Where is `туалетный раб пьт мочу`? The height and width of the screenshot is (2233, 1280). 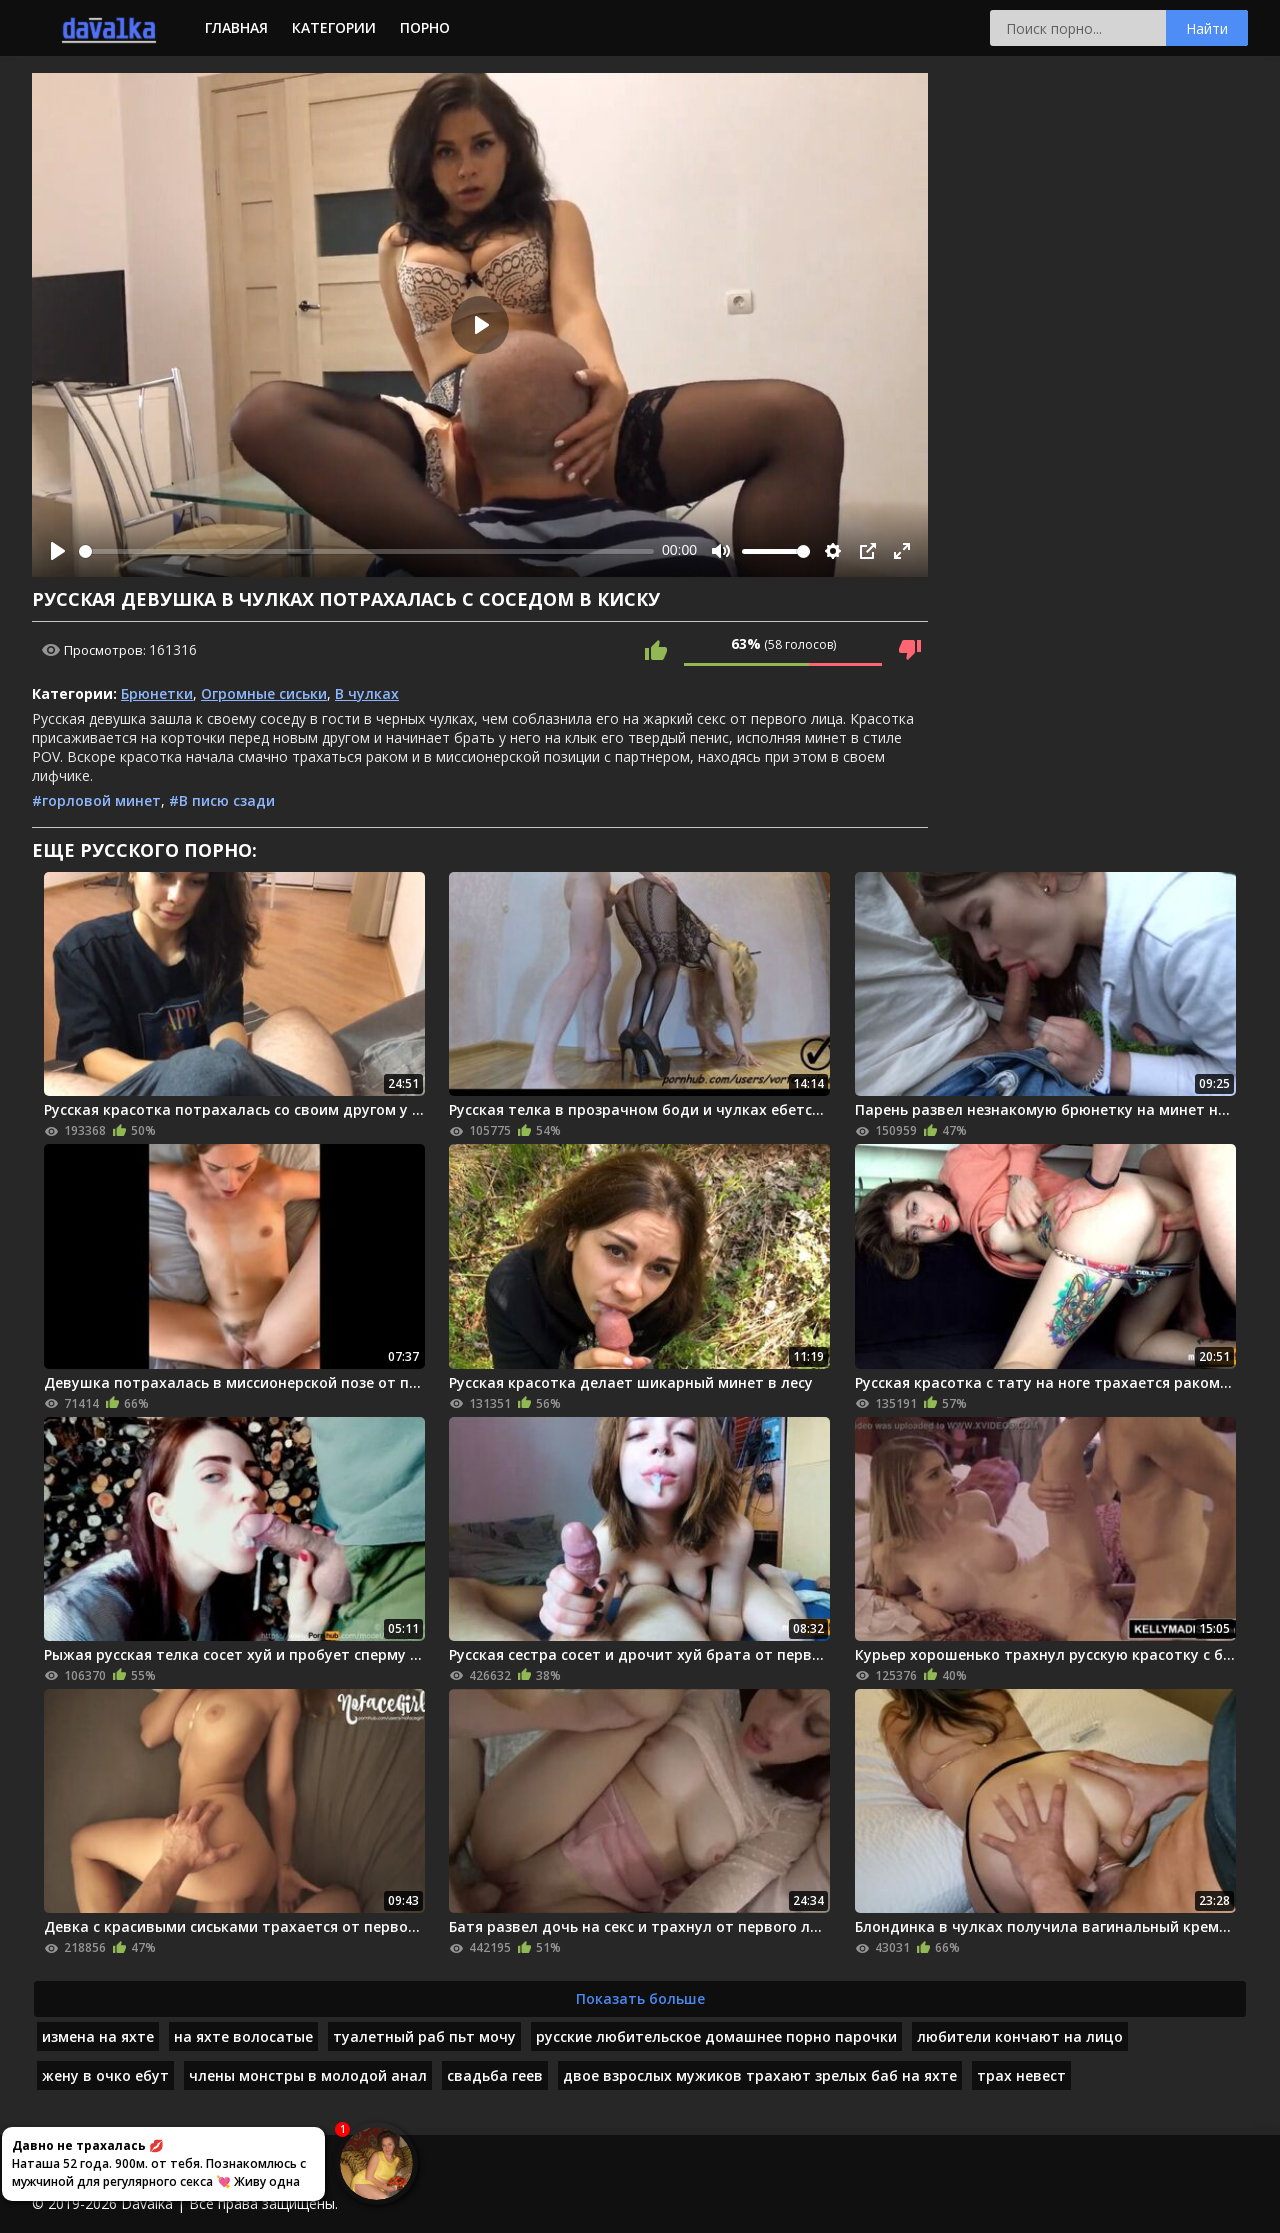
туалетный раб пьт мочу is located at coordinates (424, 2036).